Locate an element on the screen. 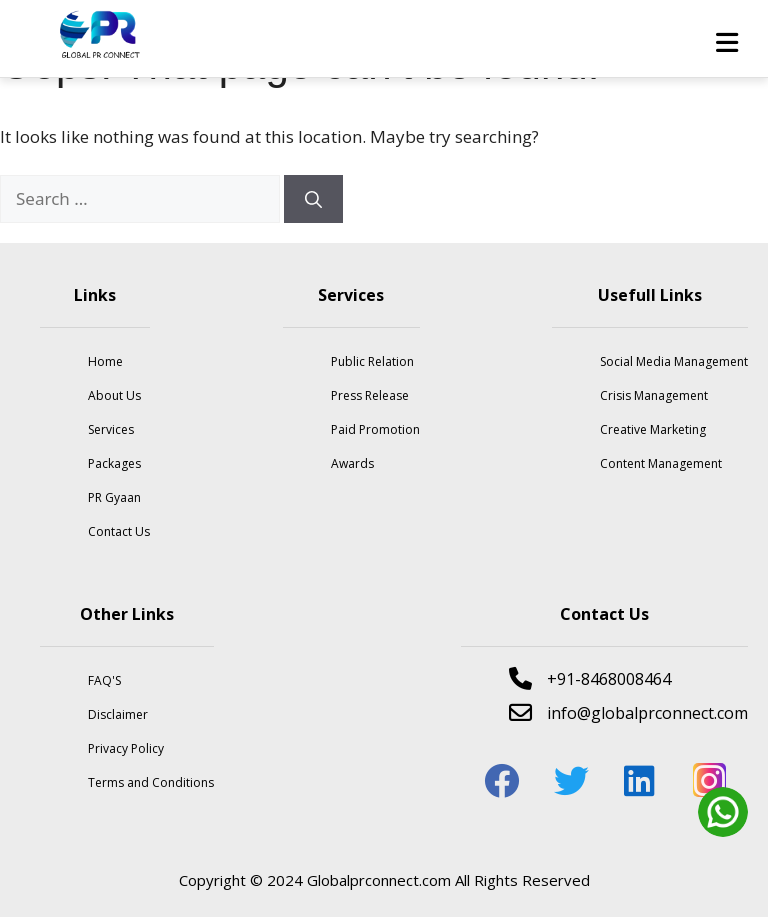  Packages is located at coordinates (114, 463).